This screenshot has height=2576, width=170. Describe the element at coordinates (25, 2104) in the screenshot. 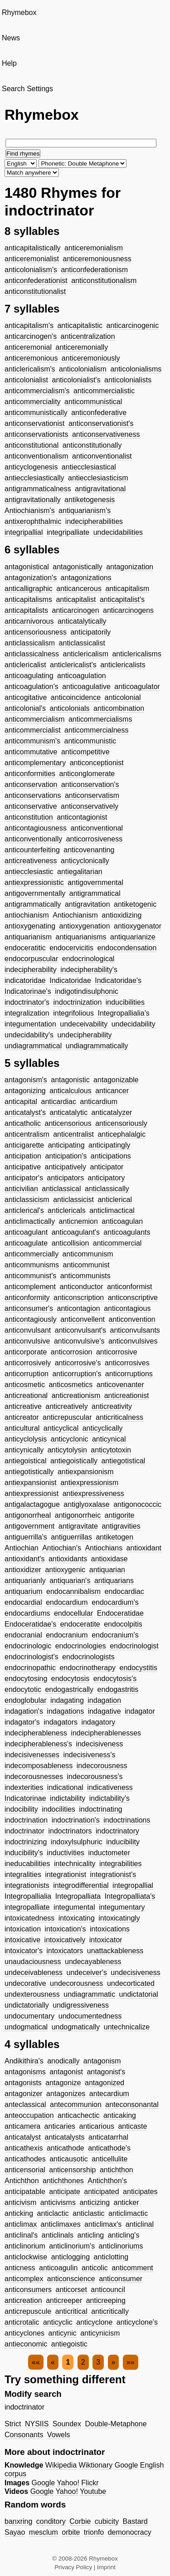

I see `anteclassical` at that location.